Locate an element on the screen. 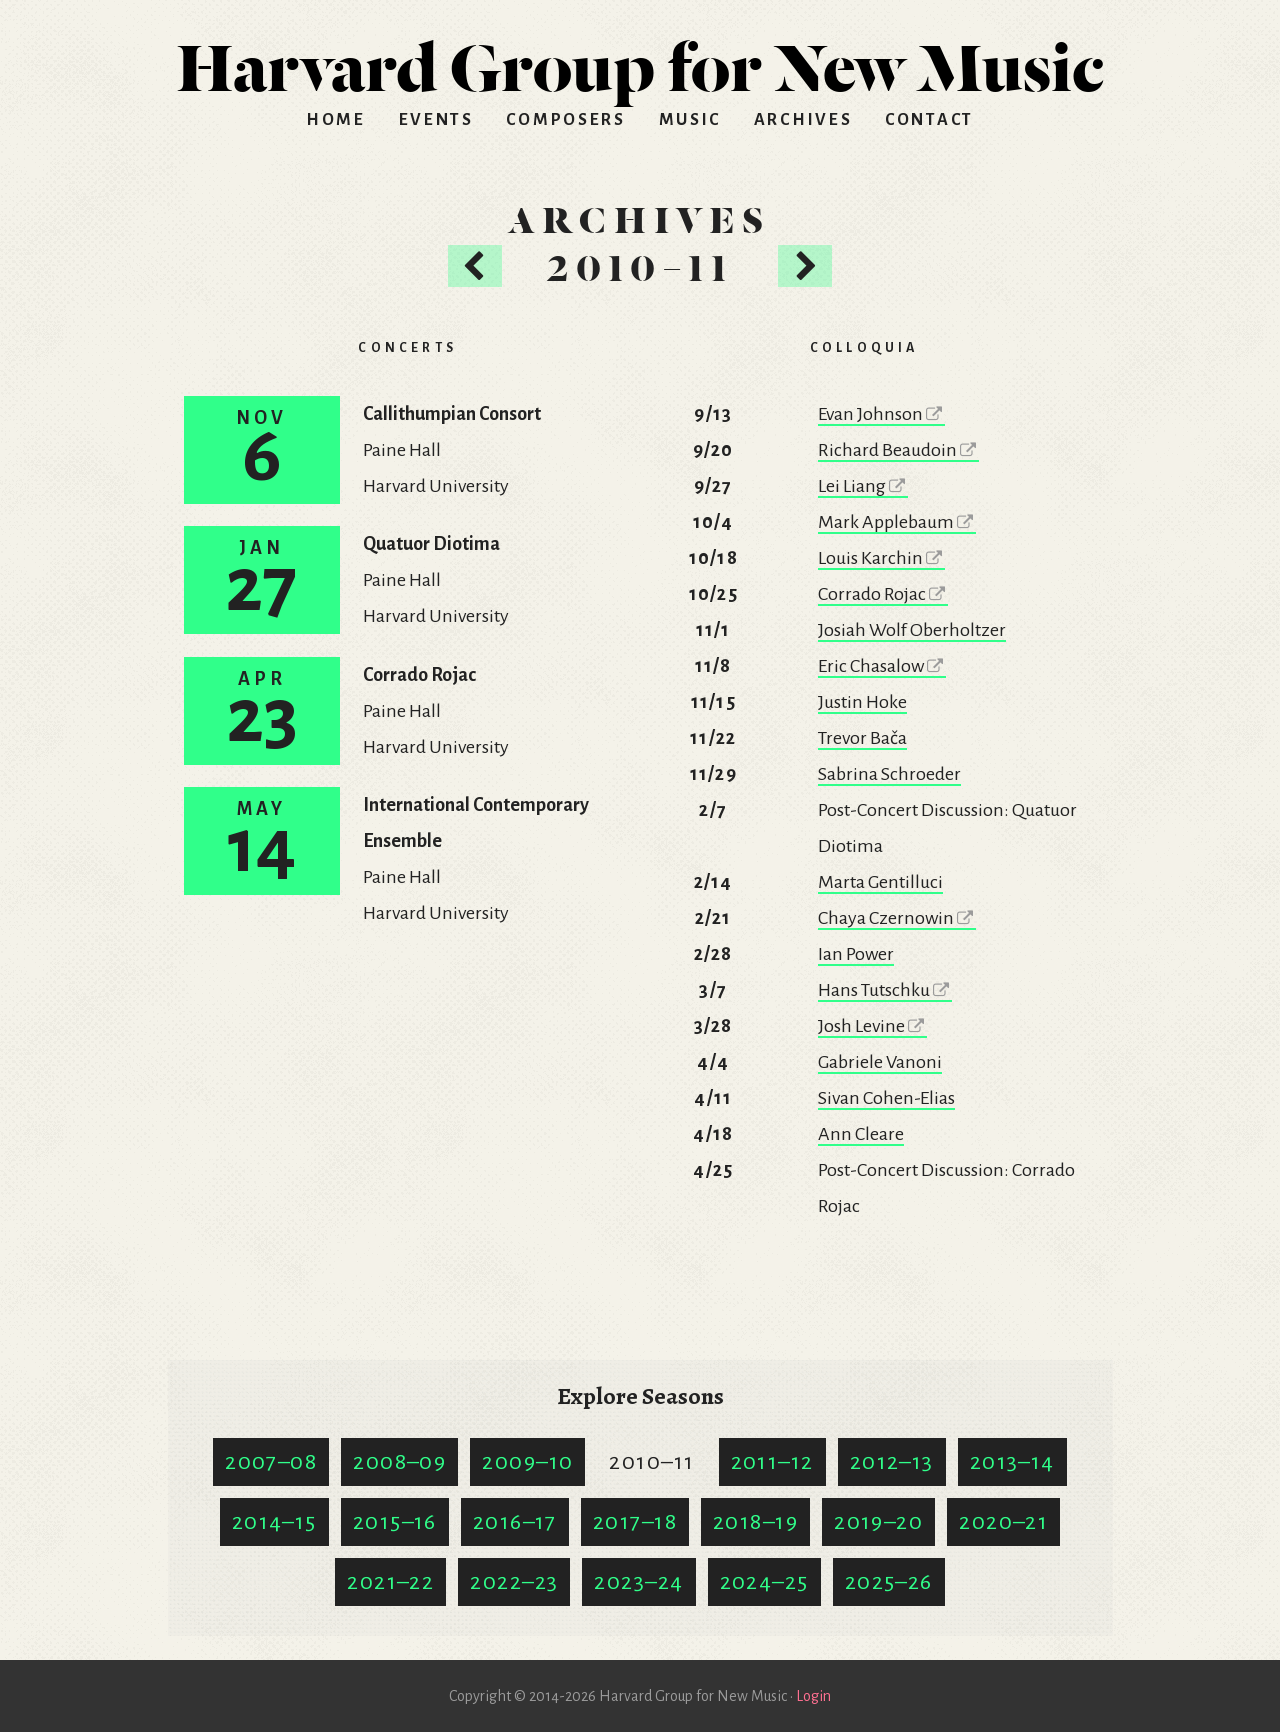  2016–17 is located at coordinates (515, 1522).